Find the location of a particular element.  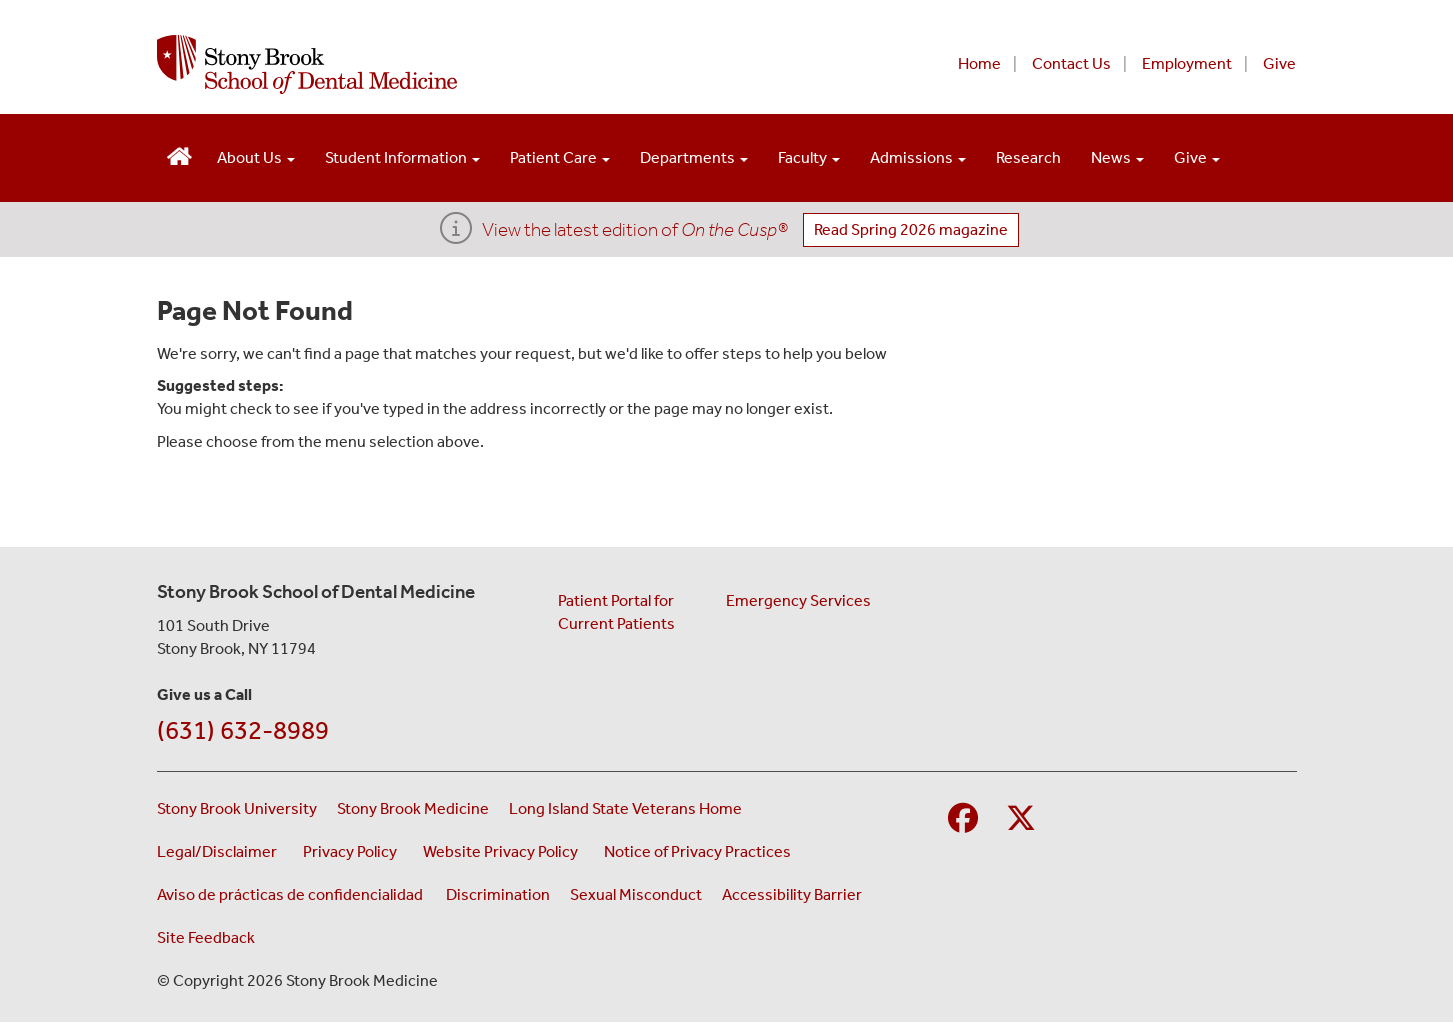

Contact Us is located at coordinates (1071, 63).